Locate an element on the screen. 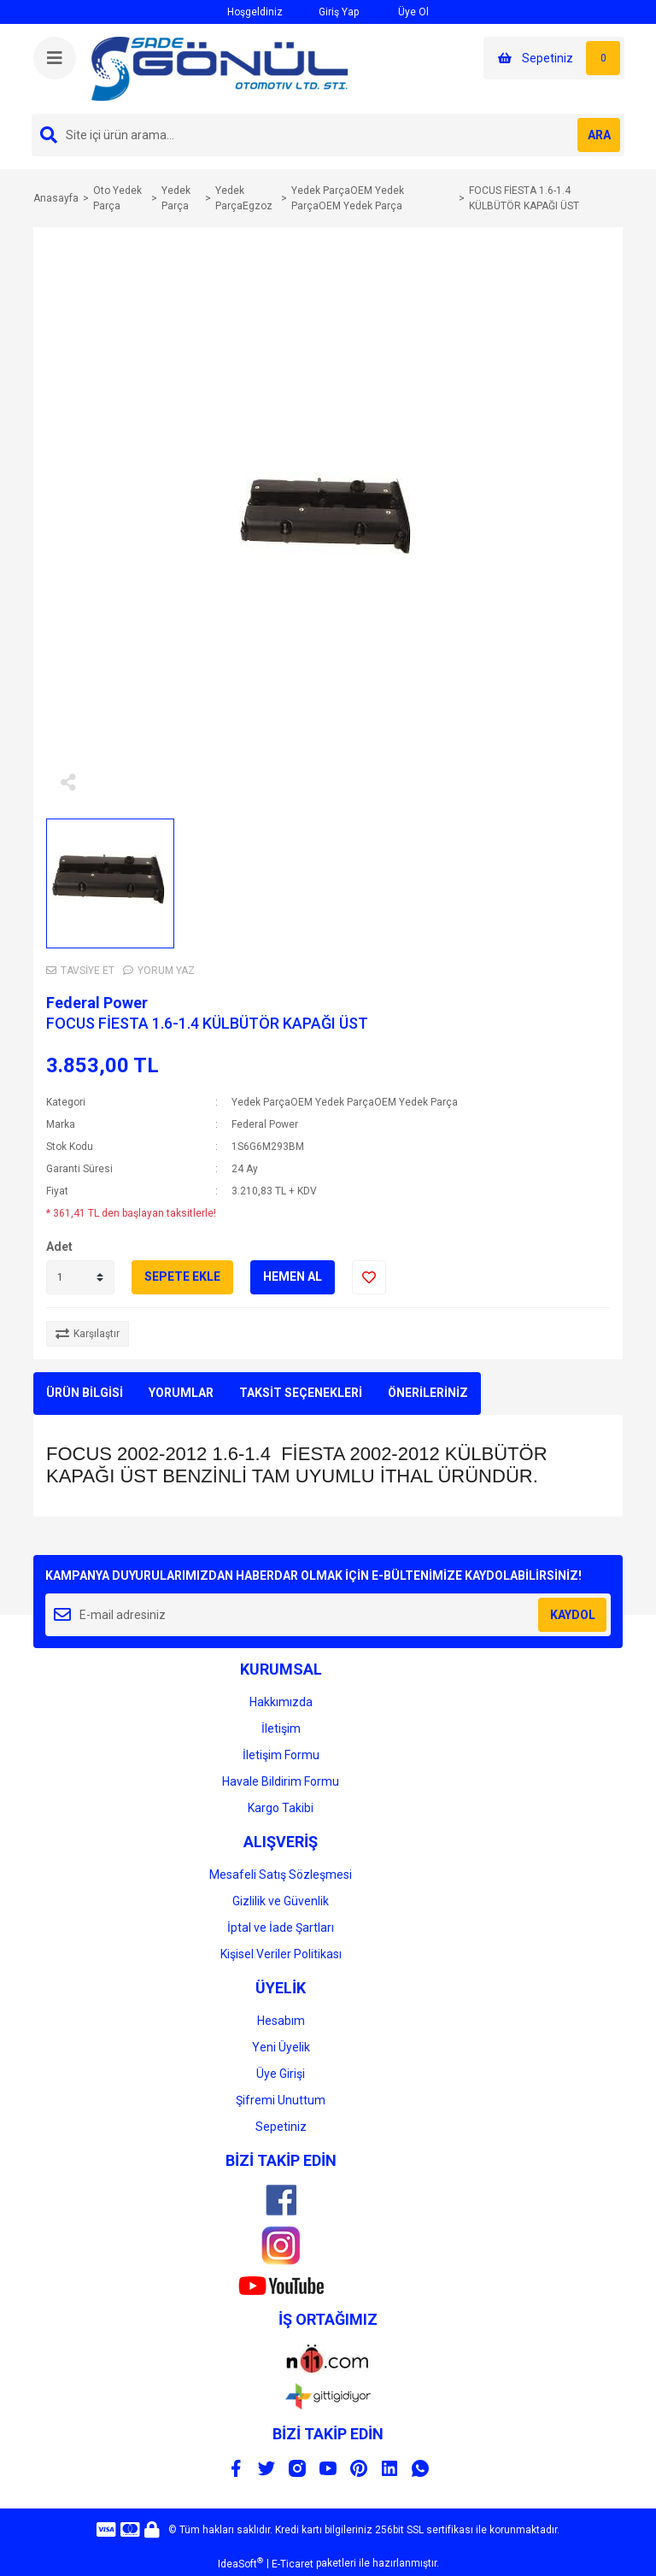 This screenshot has height=2576, width=656. [Search] is located at coordinates (328, 135).